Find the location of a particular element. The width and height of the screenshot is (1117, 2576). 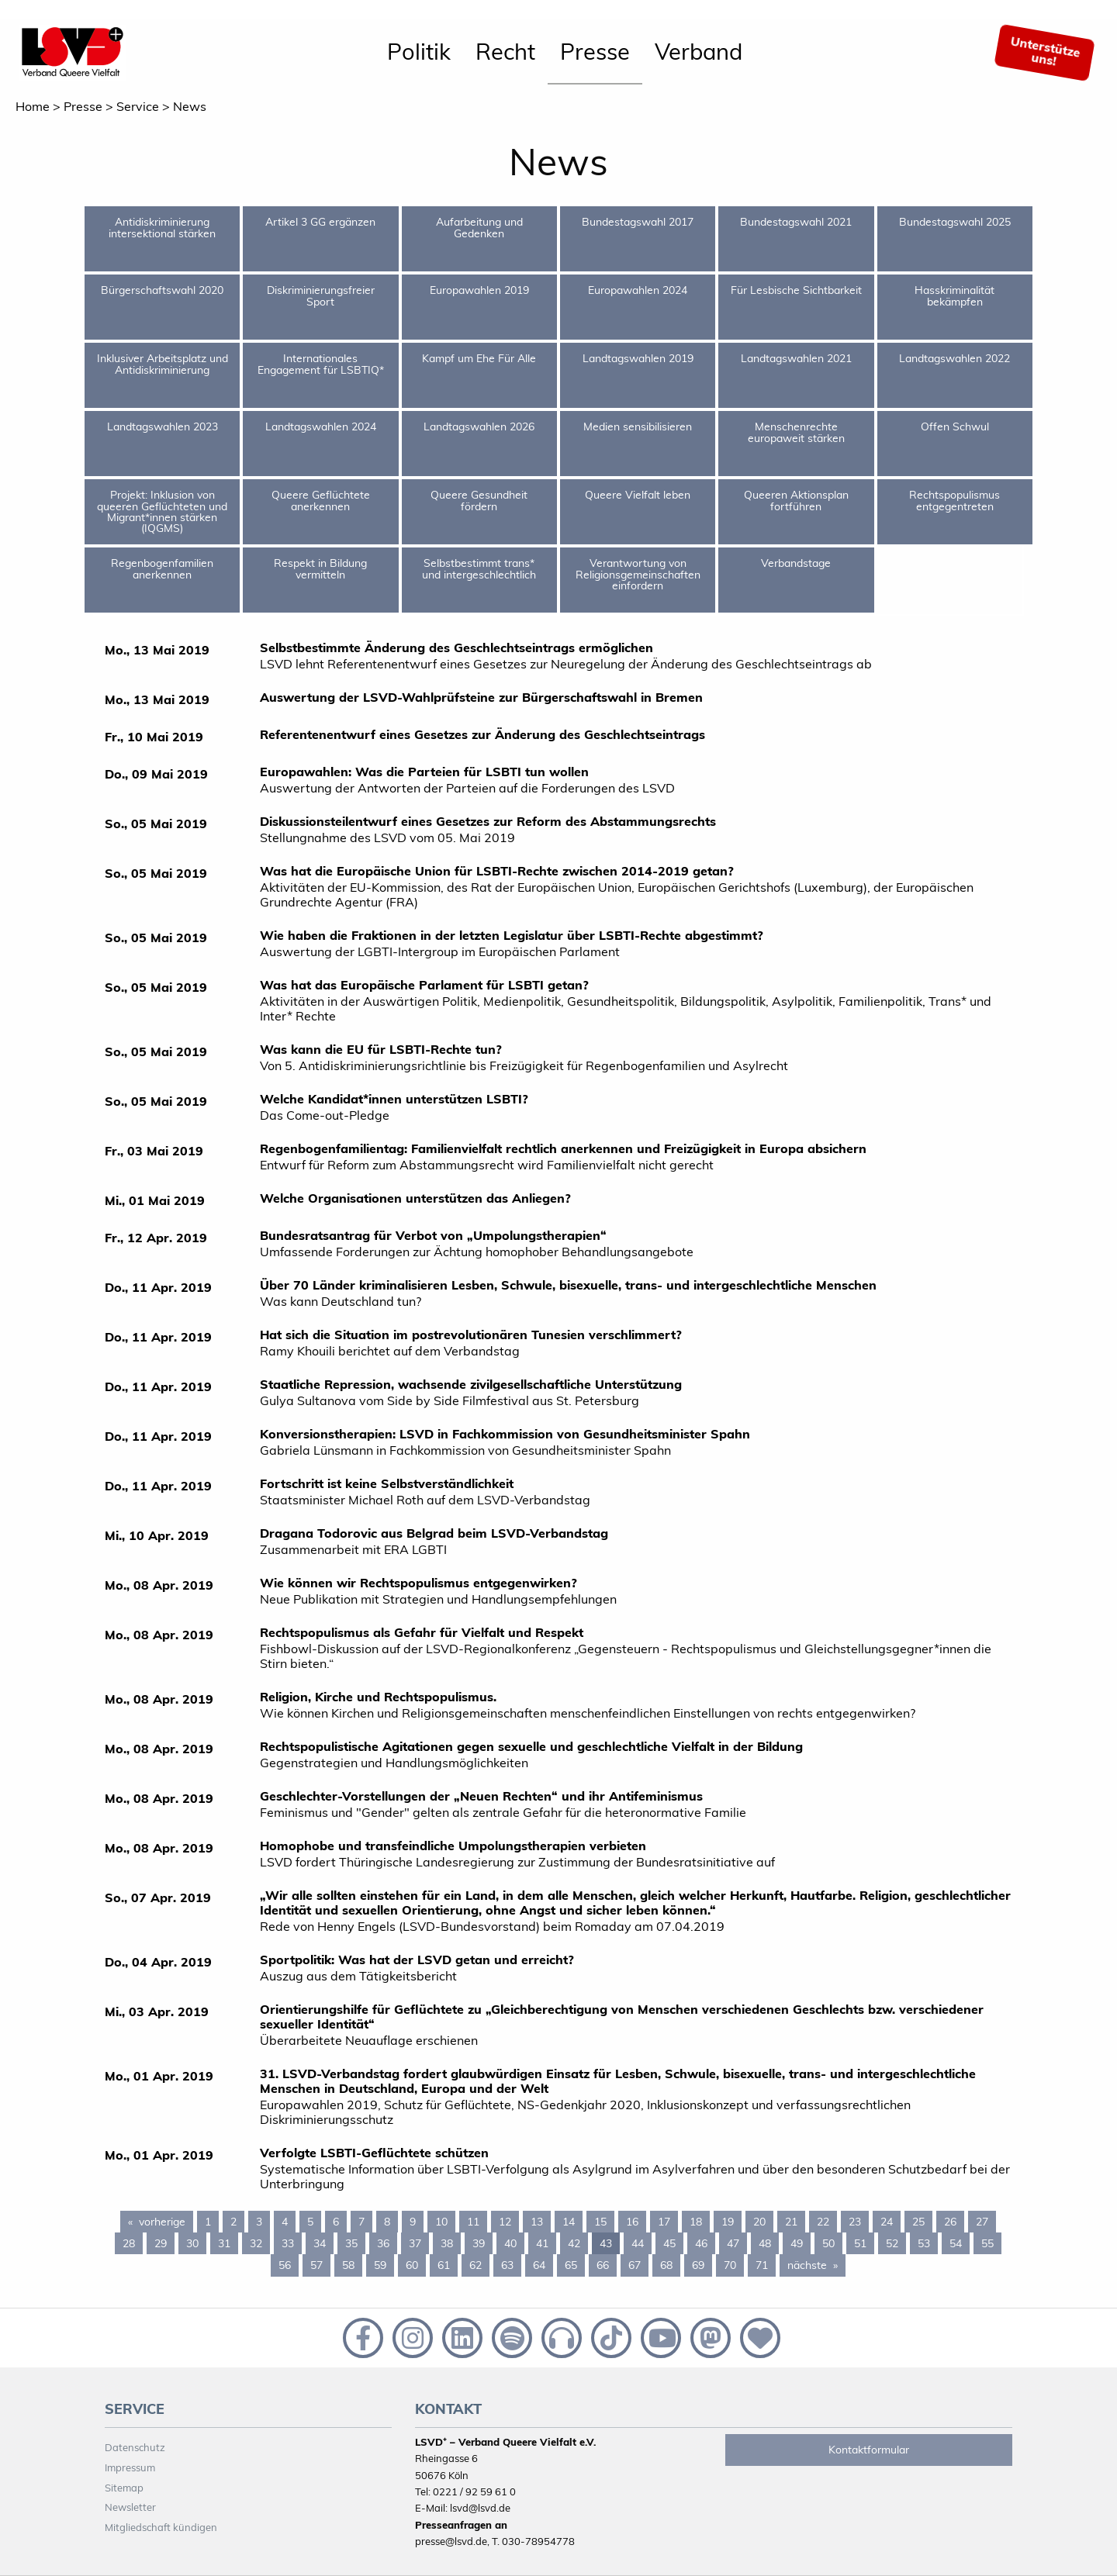

65 [Page 65] is located at coordinates (571, 2265).